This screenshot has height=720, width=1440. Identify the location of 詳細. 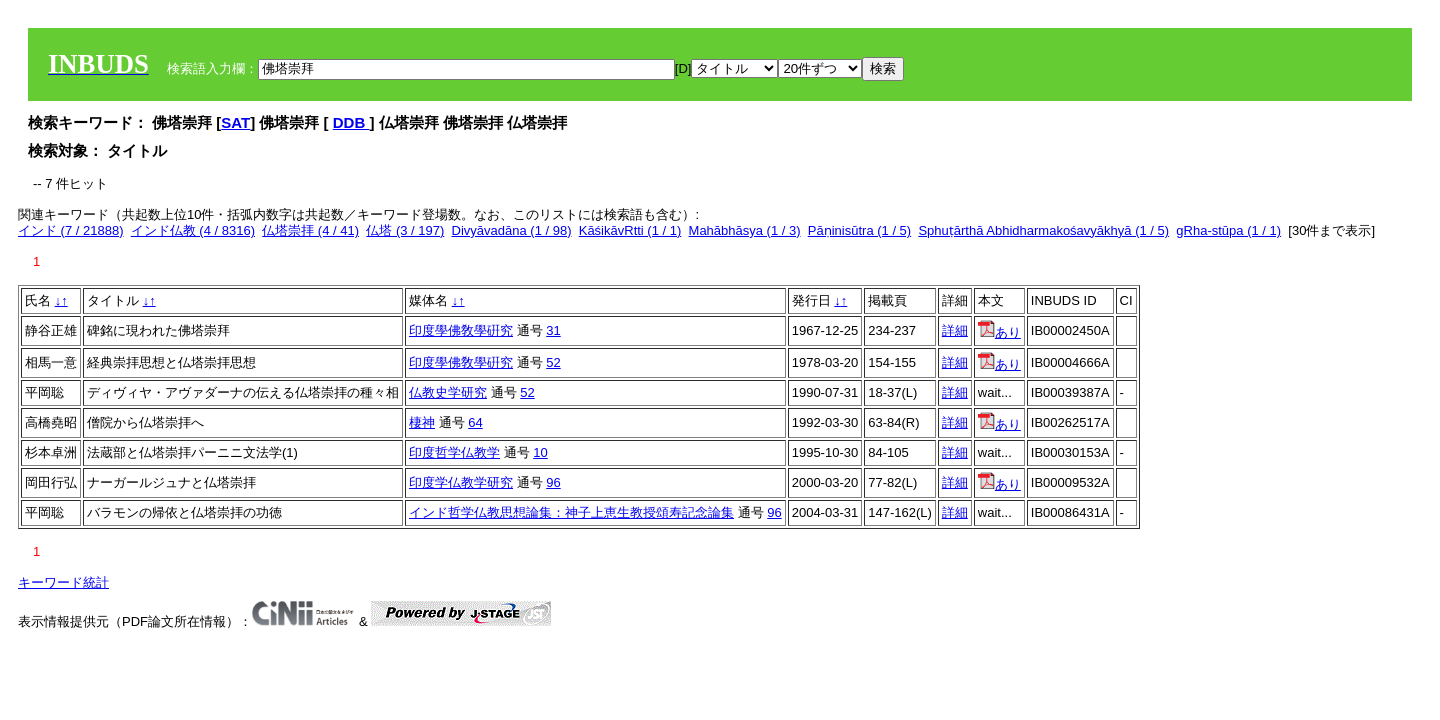
(955, 330).